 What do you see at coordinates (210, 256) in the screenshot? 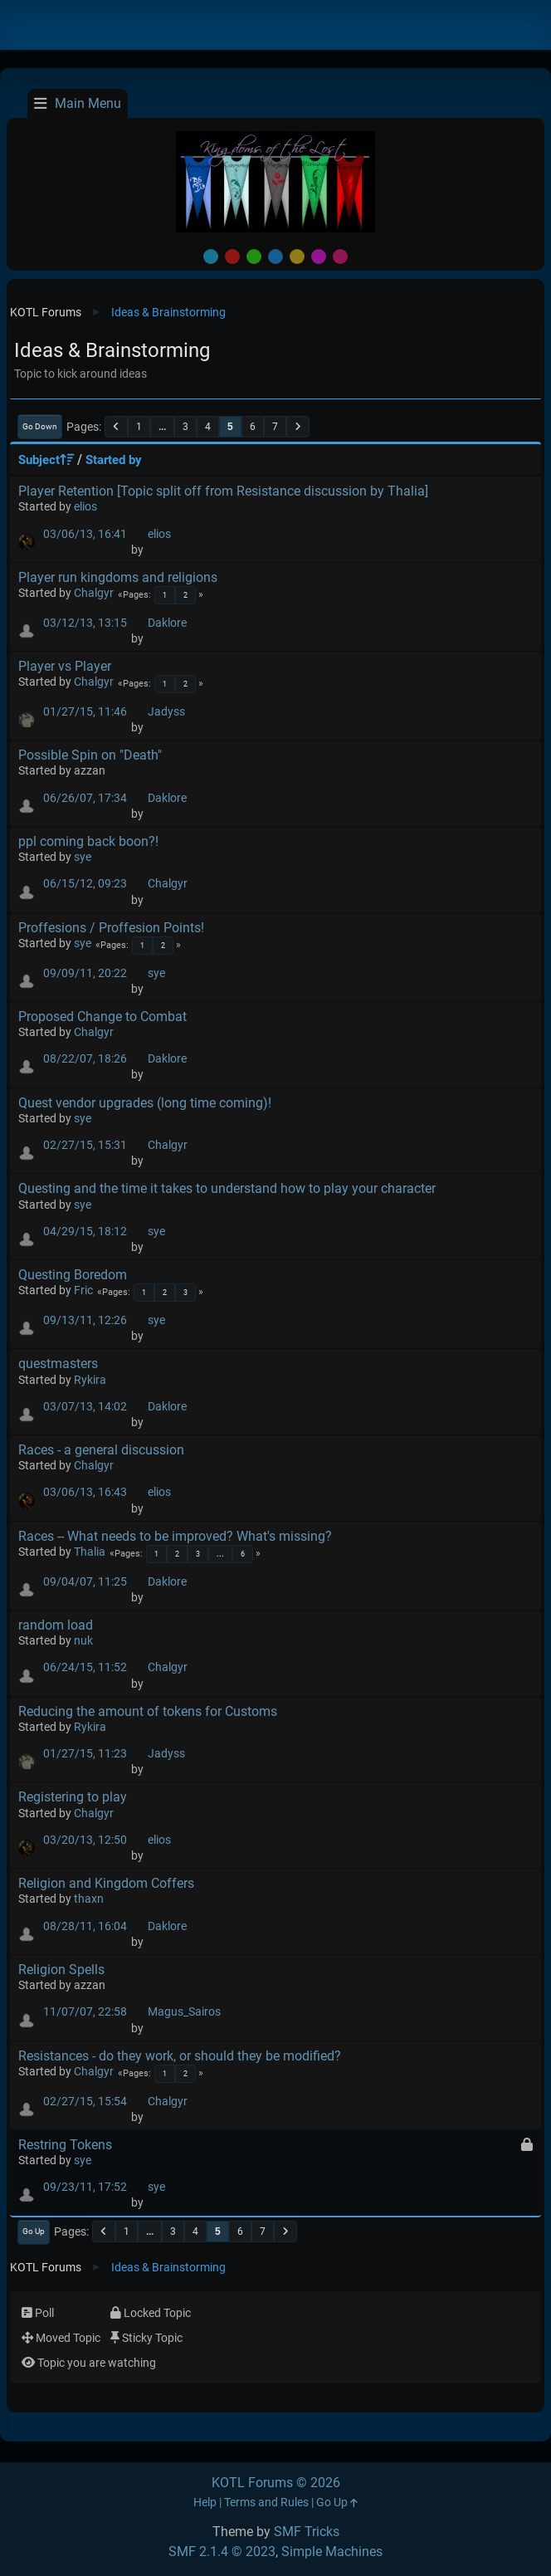
I see `Default` at bounding box center [210, 256].